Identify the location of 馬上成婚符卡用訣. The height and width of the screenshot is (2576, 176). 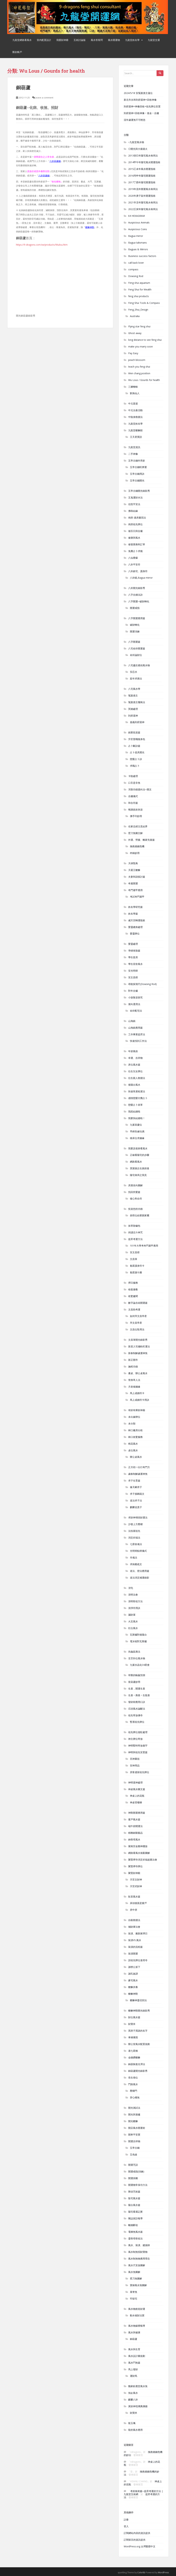
(139, 1399).